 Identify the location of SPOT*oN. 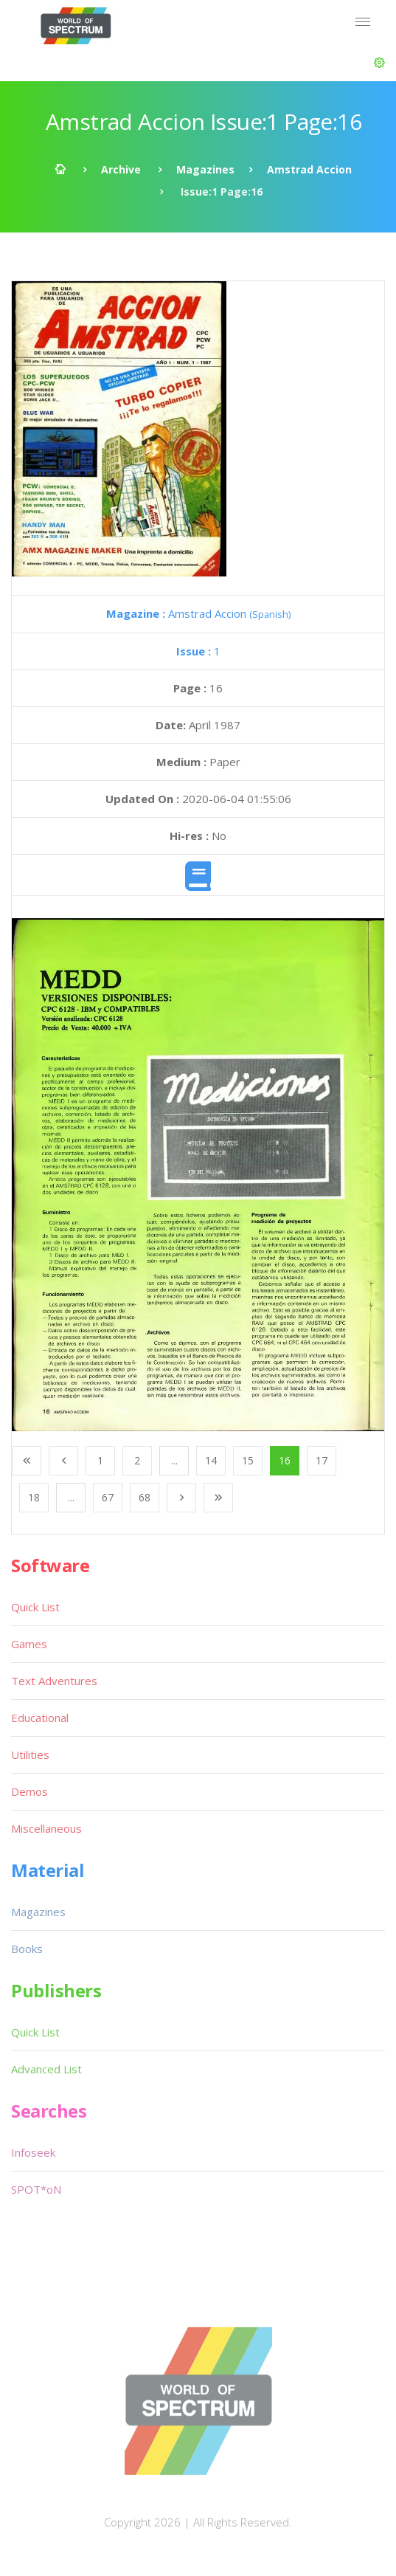
(36, 2189).